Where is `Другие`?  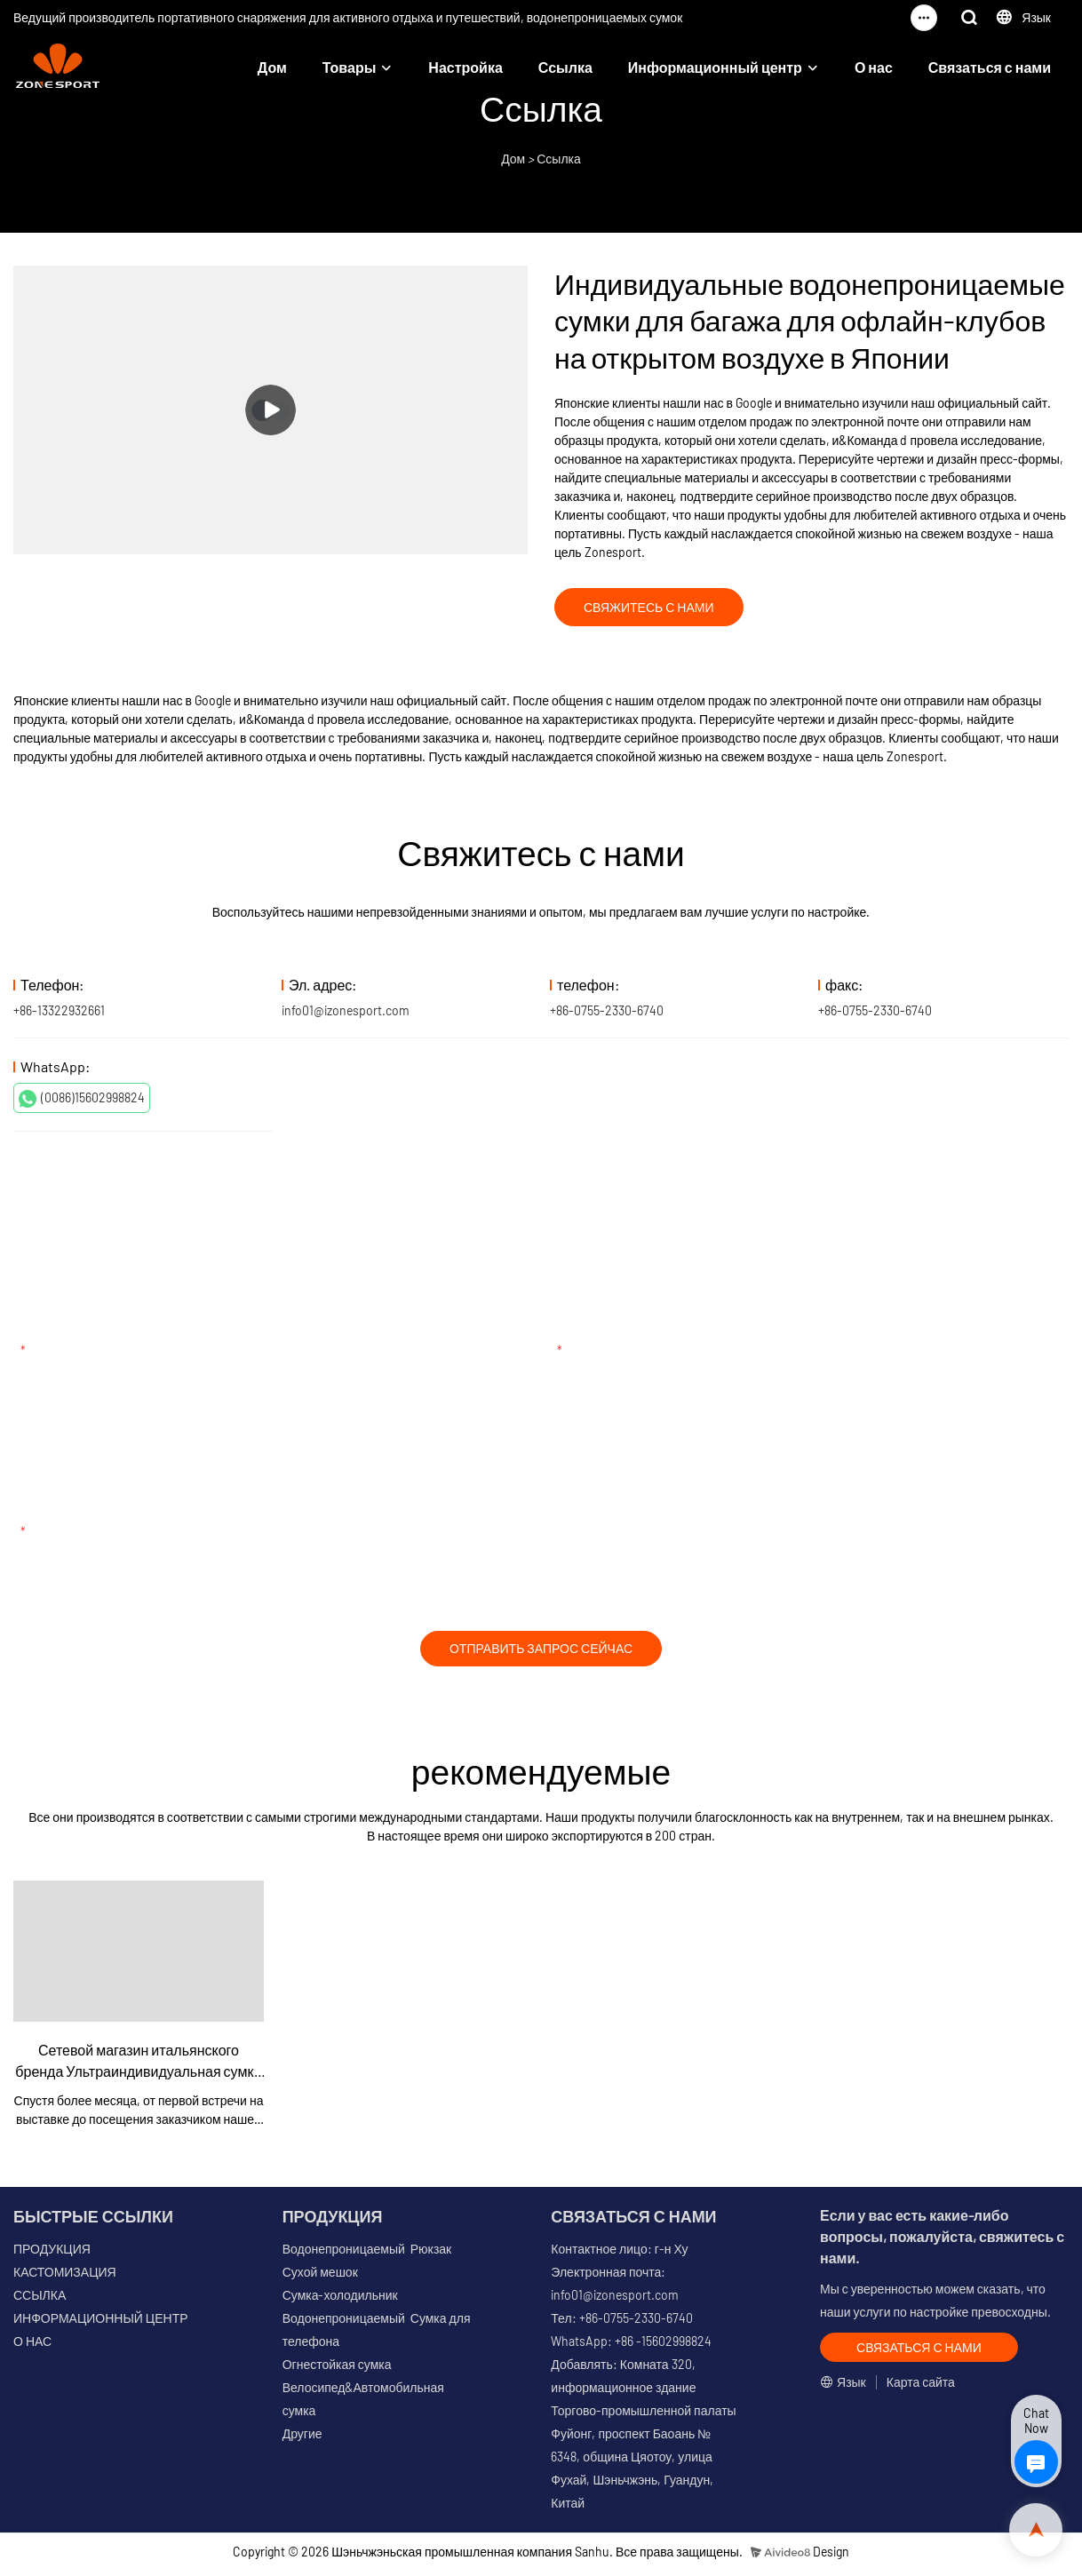 Другие is located at coordinates (302, 2439).